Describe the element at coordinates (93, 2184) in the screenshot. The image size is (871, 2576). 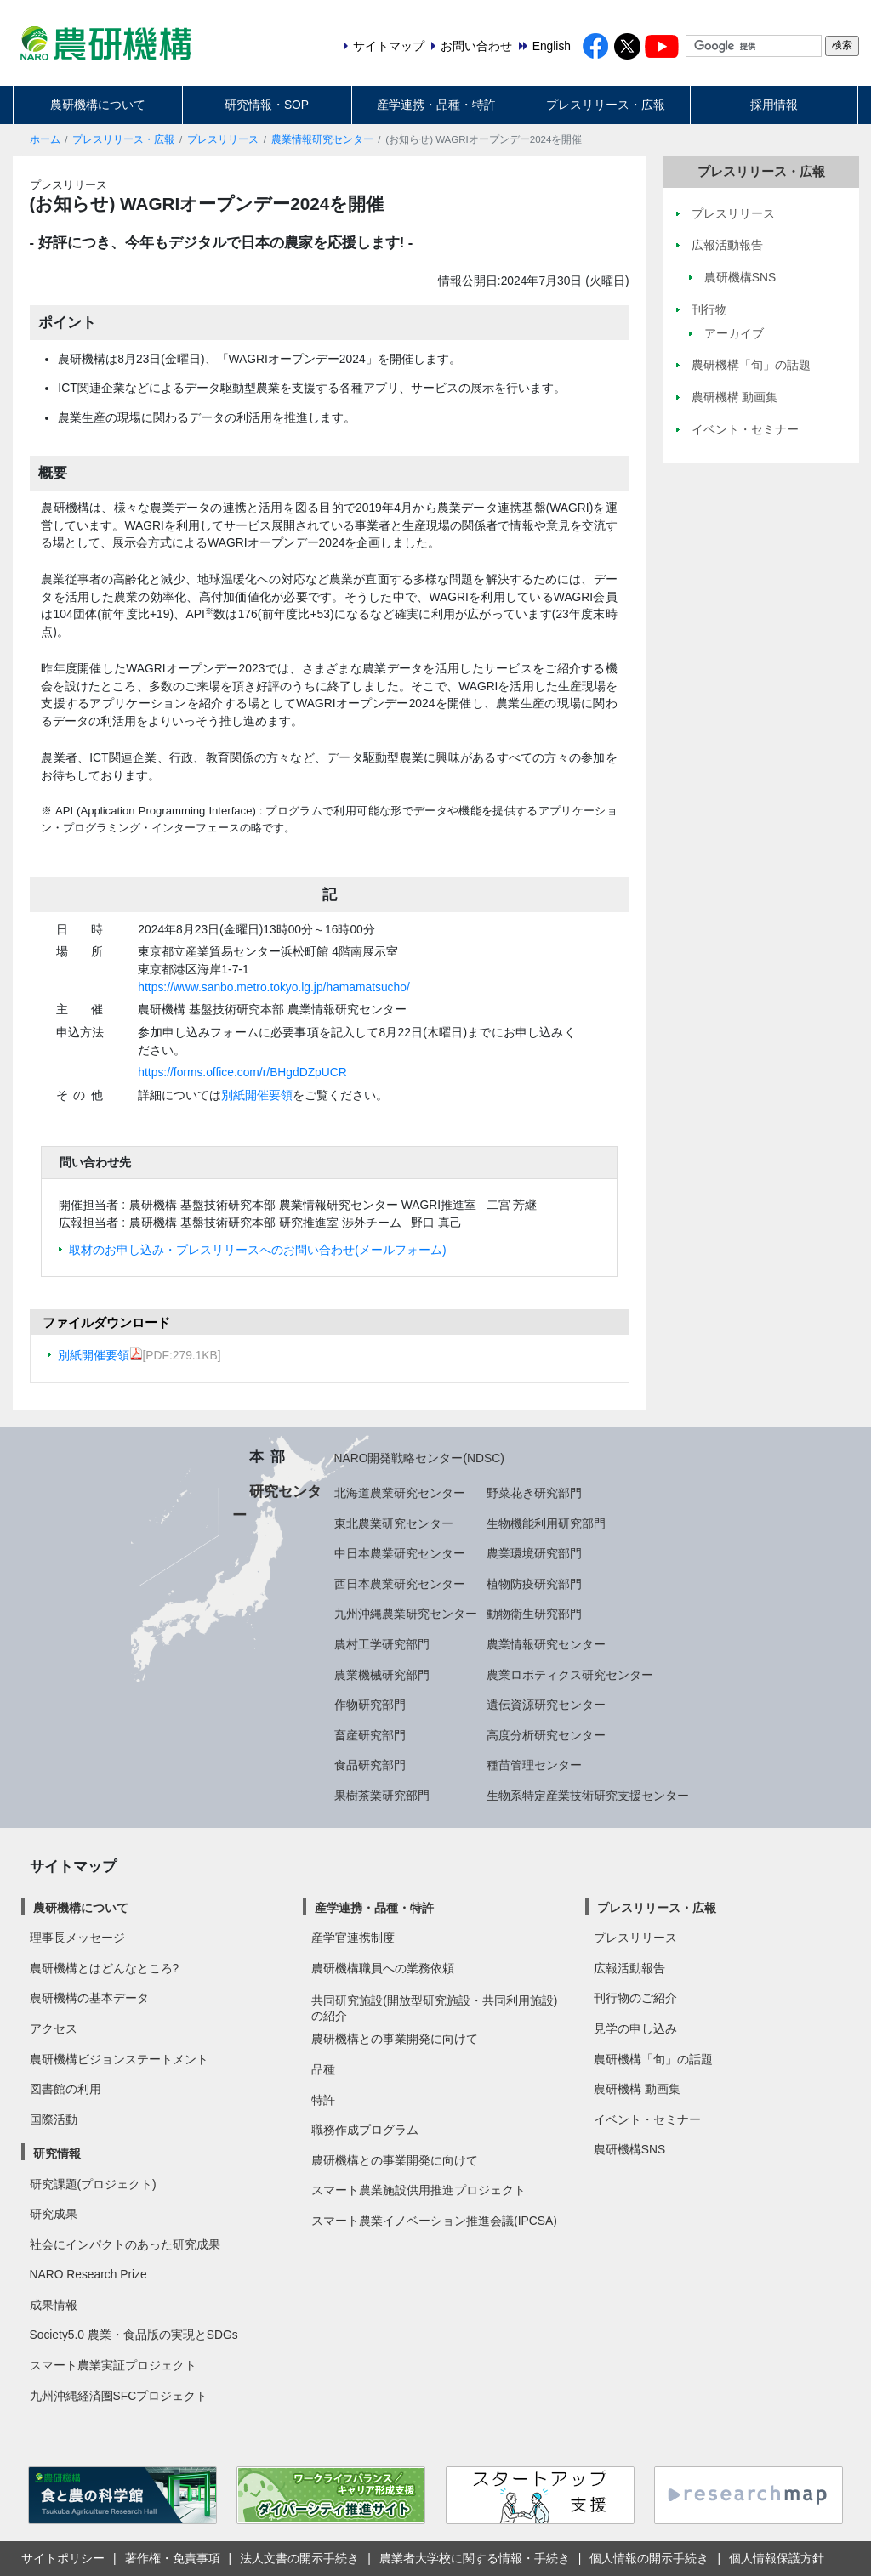
I see `研究課題(プロジェクト)` at that location.